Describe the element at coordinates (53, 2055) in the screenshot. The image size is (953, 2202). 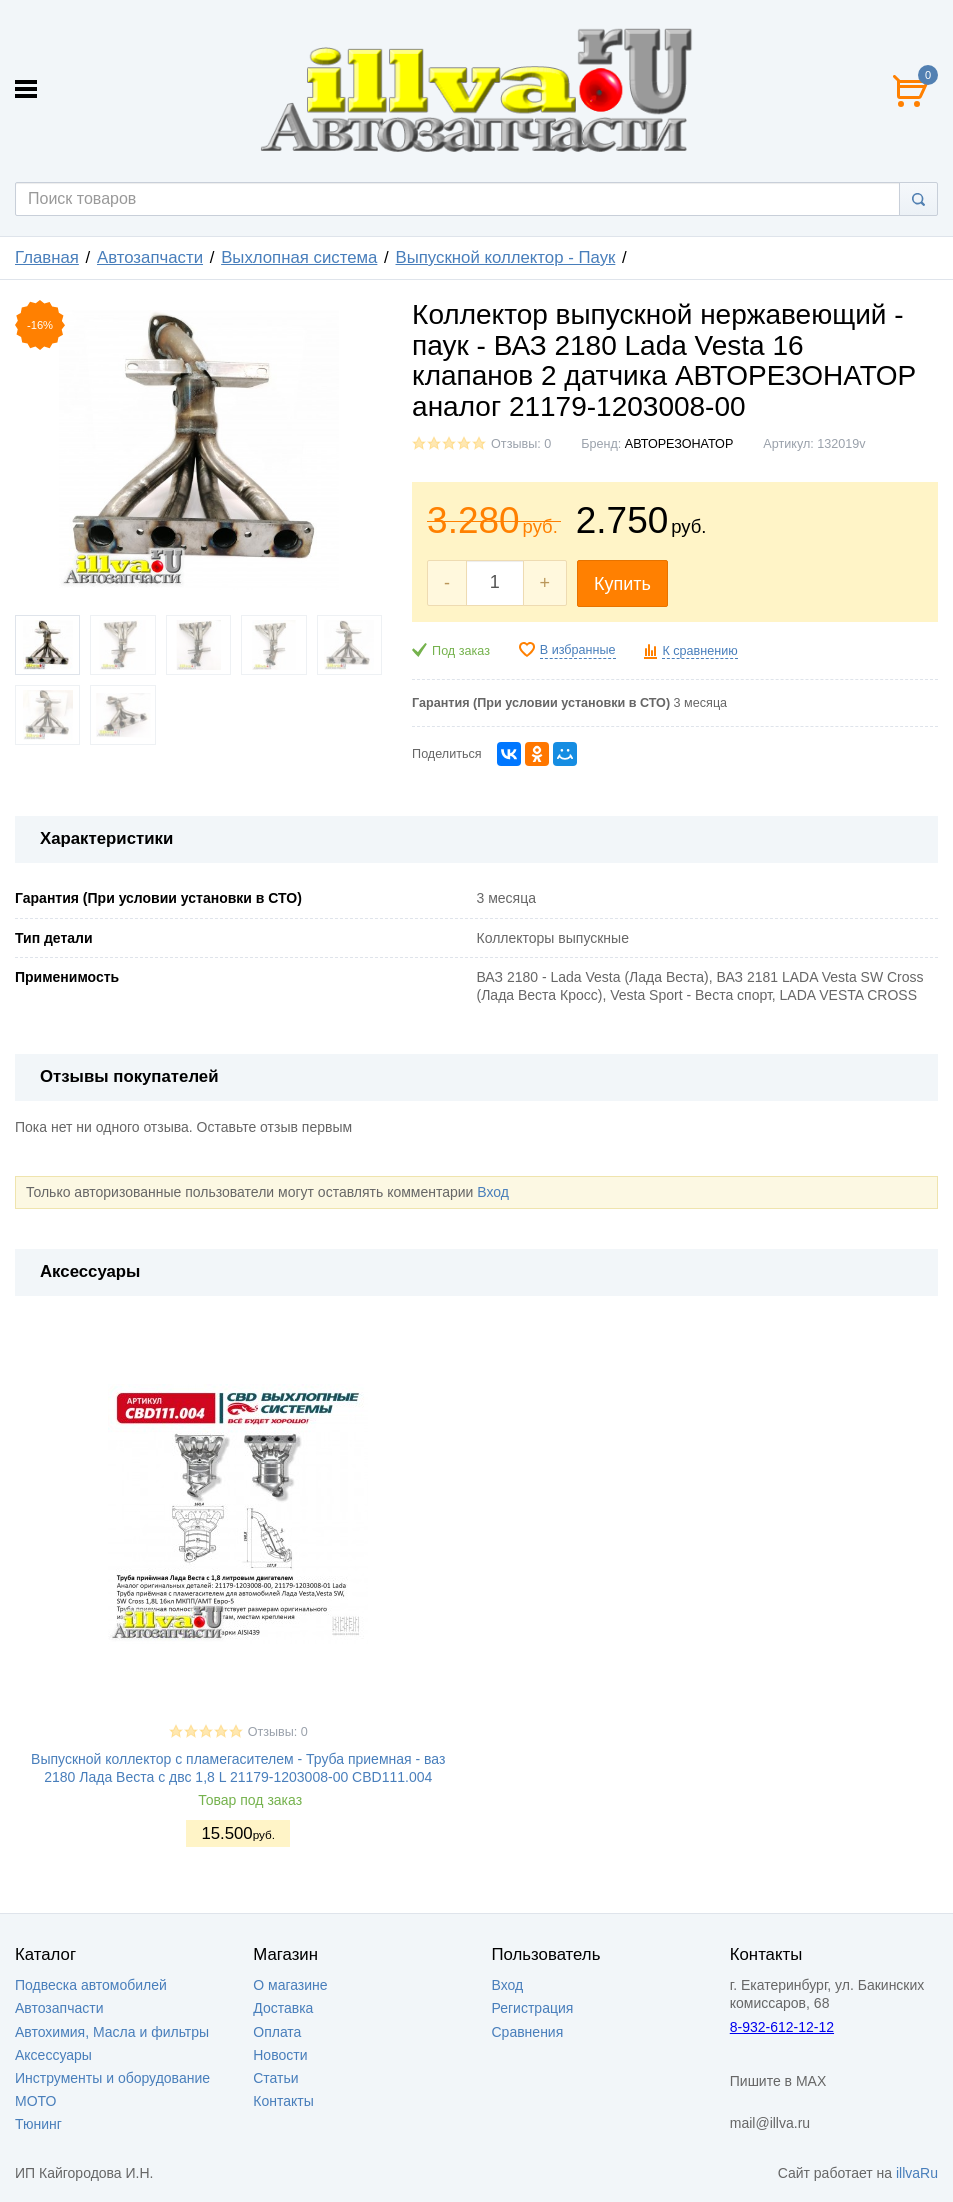
I see `Аксессуары` at that location.